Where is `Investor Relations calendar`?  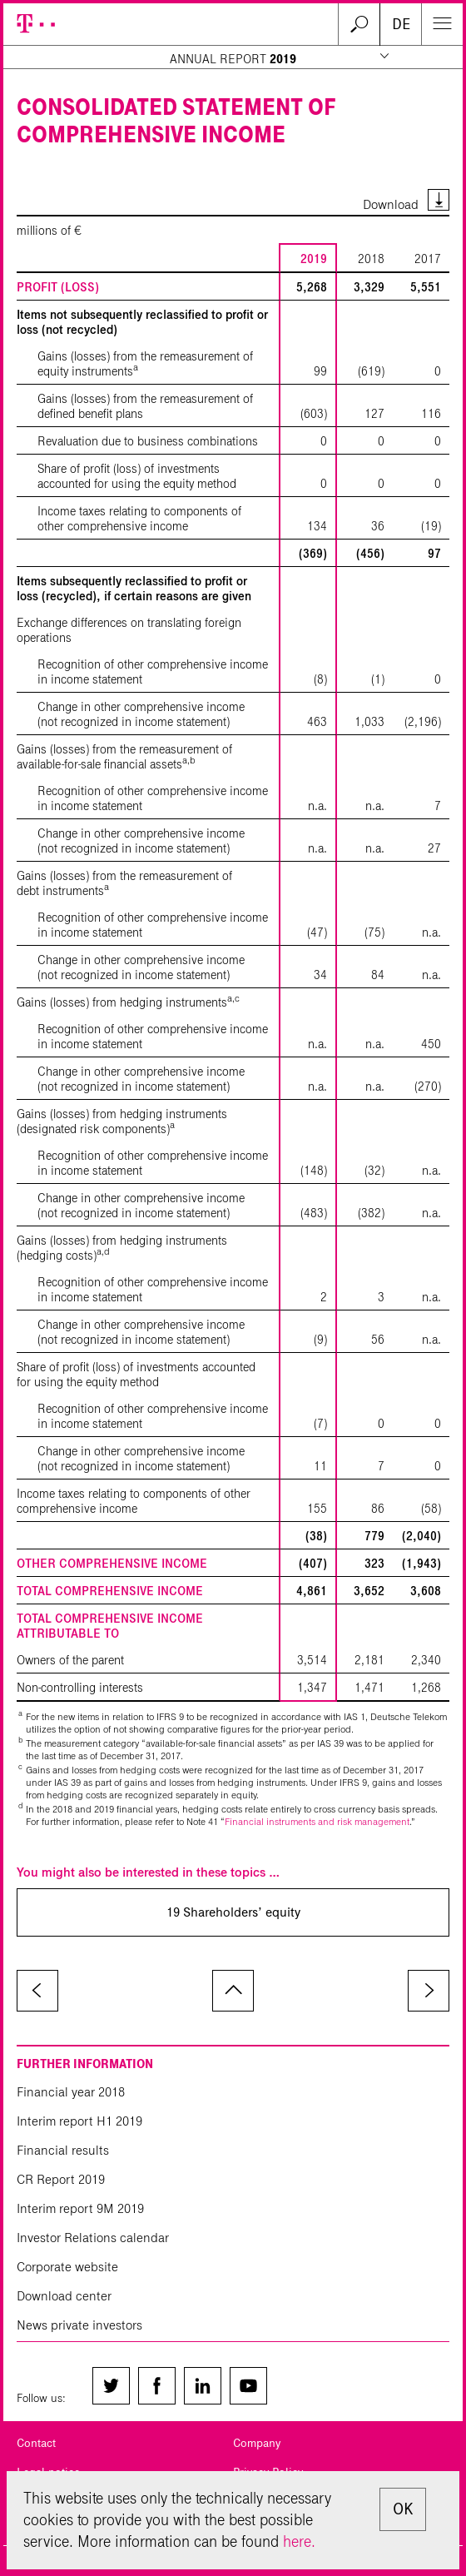
Investor Relations calendar is located at coordinates (93, 2237).